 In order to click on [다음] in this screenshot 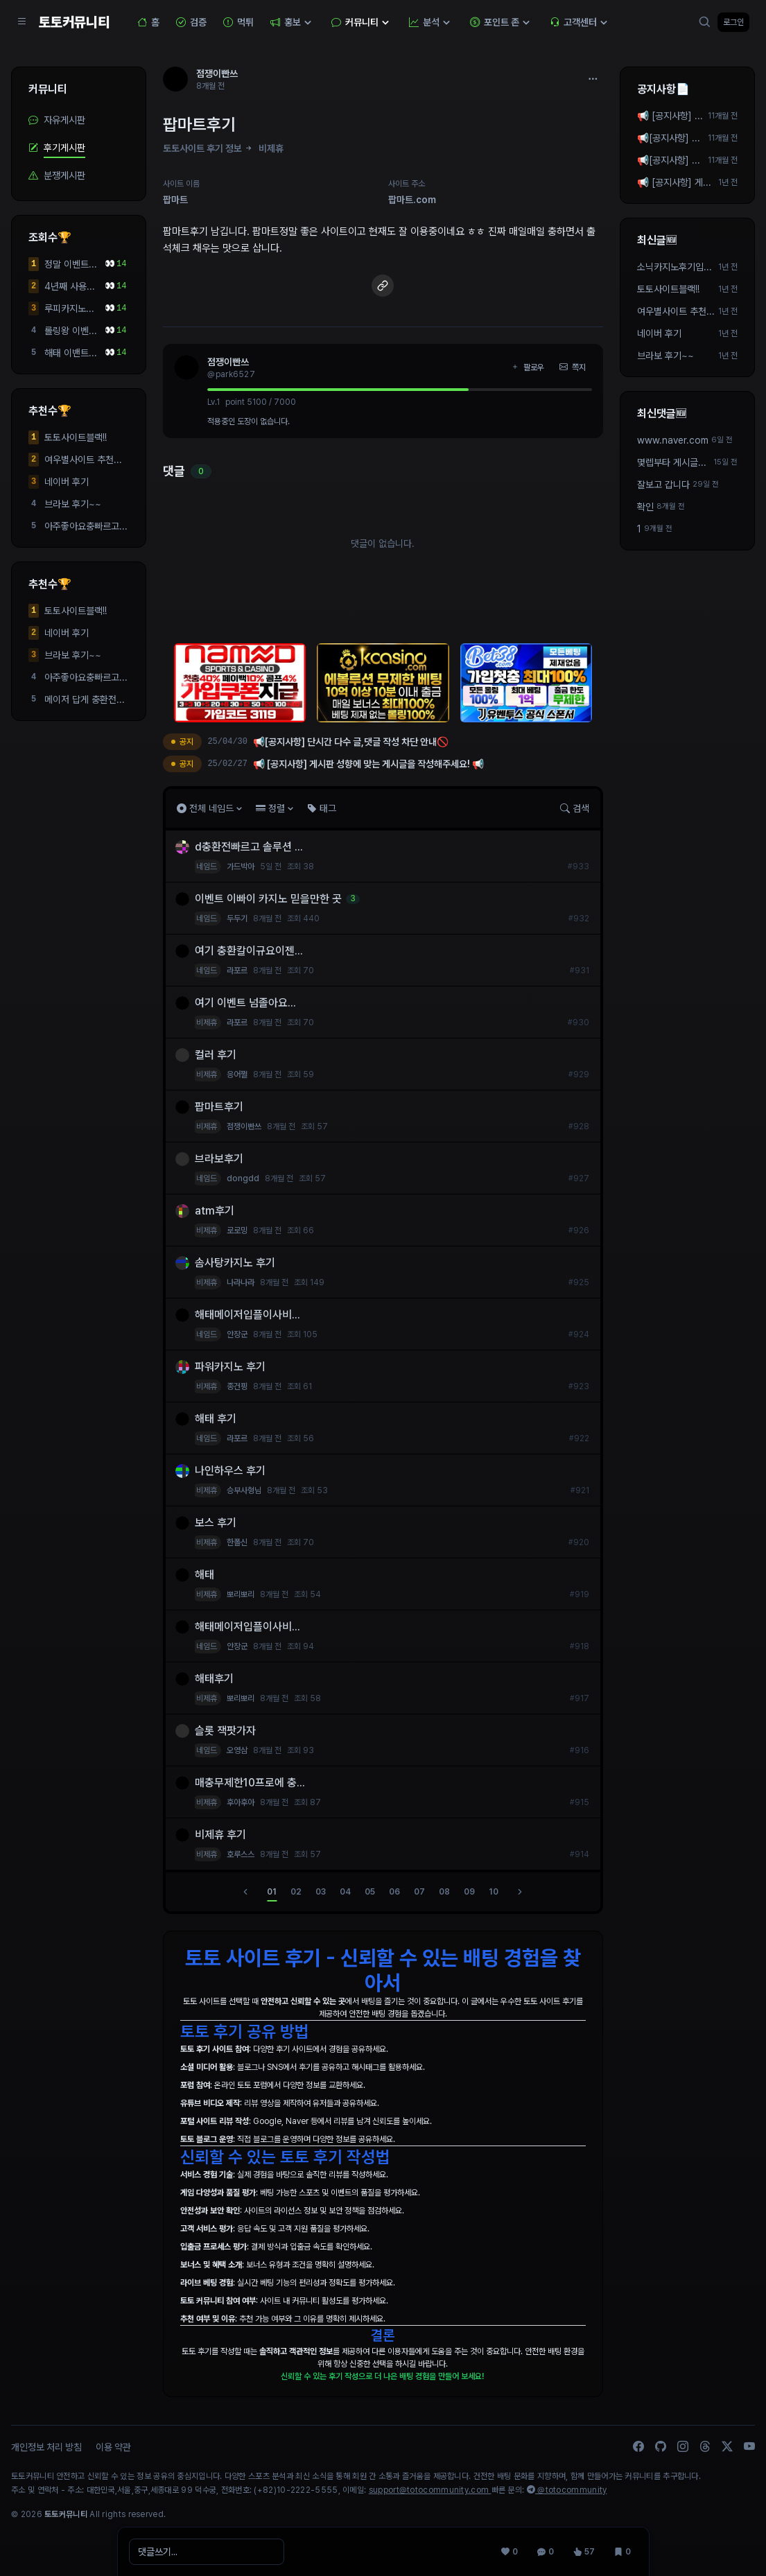, I will do `click(520, 1891)`.